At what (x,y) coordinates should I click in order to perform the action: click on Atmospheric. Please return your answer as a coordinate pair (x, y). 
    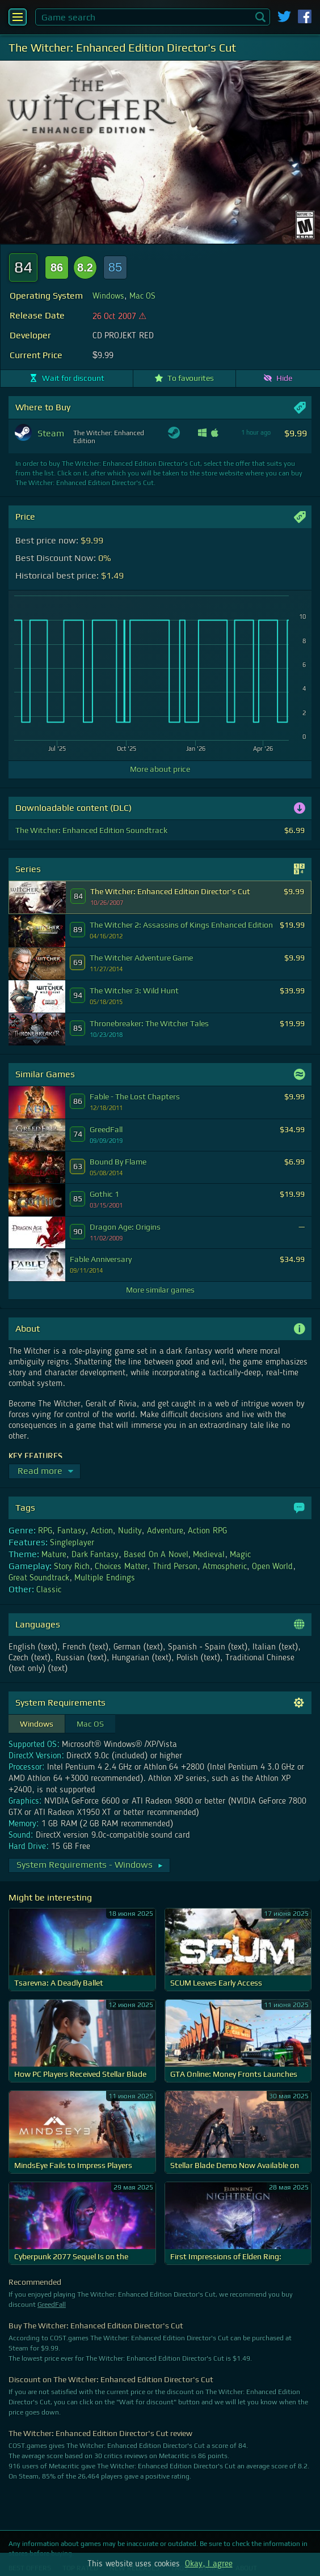
    Looking at the image, I should click on (225, 1566).